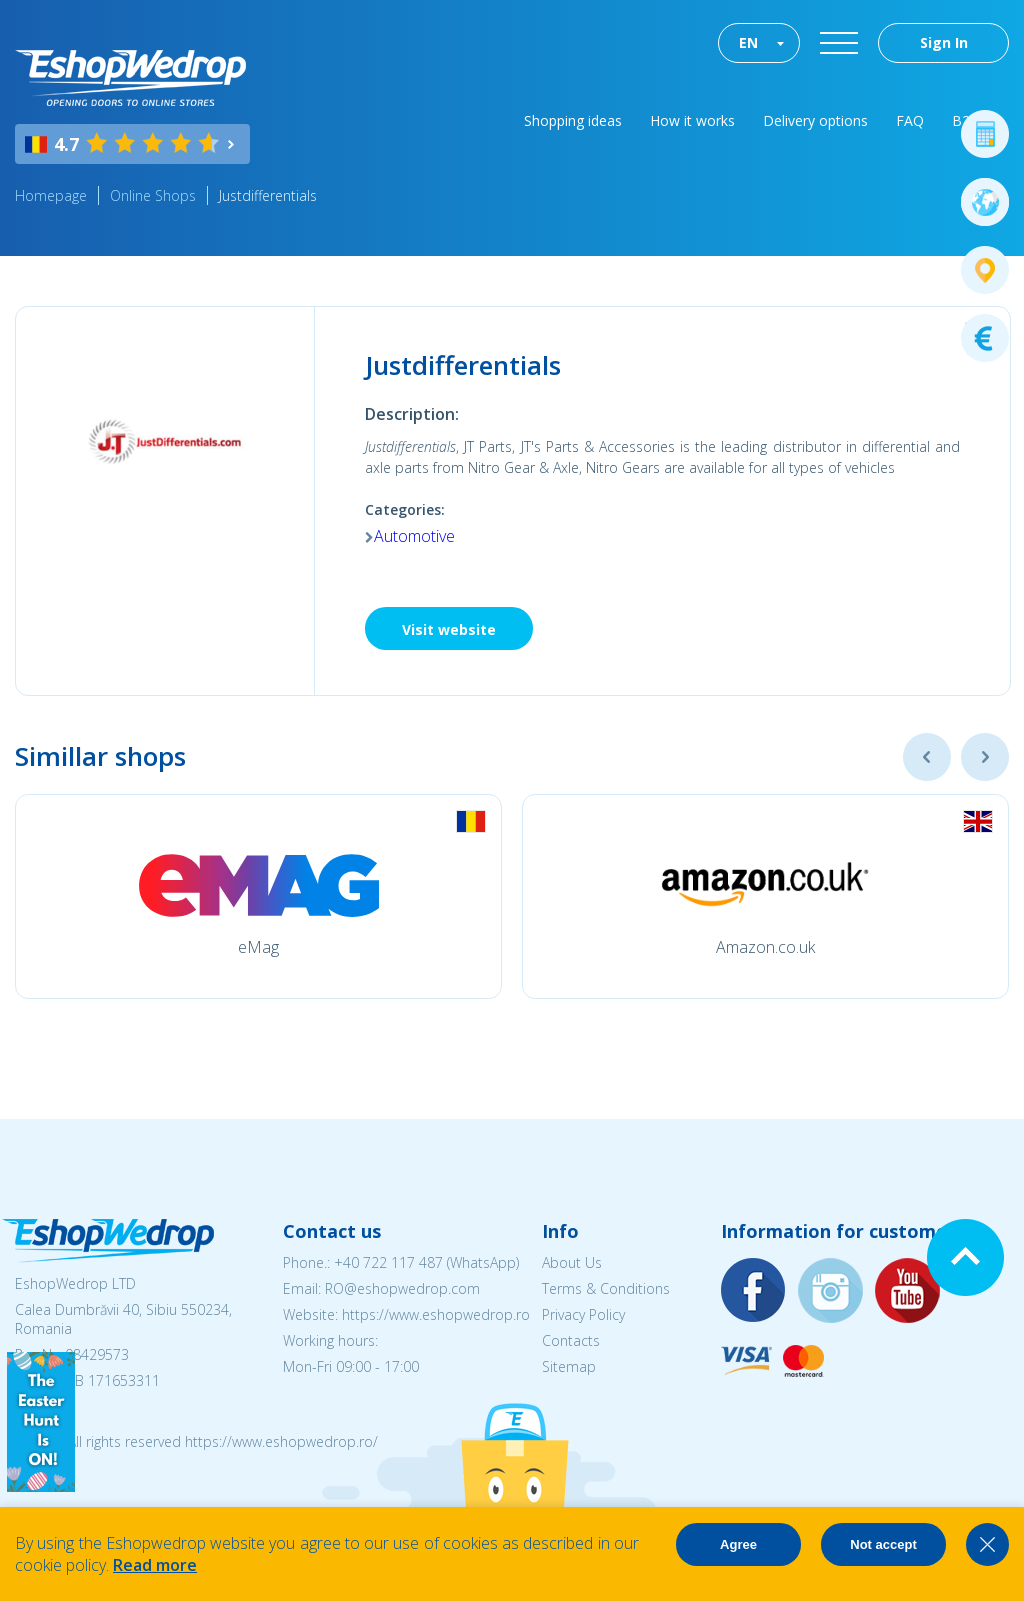  What do you see at coordinates (883, 1544) in the screenshot?
I see `Not accept` at bounding box center [883, 1544].